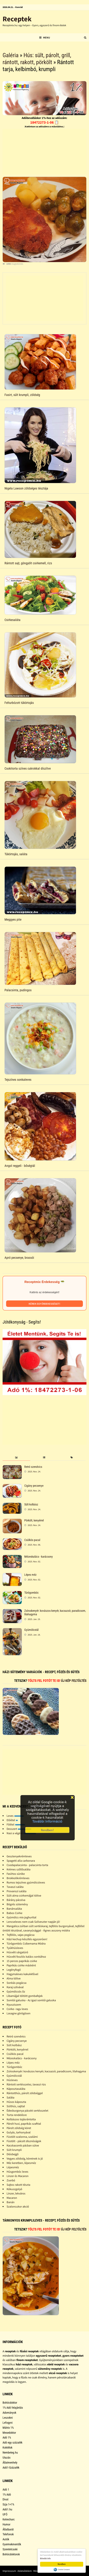 This screenshot has width=89, height=2576. What do you see at coordinates (9, 2519) in the screenshot?
I see `Ketrecharc` at bounding box center [9, 2519].